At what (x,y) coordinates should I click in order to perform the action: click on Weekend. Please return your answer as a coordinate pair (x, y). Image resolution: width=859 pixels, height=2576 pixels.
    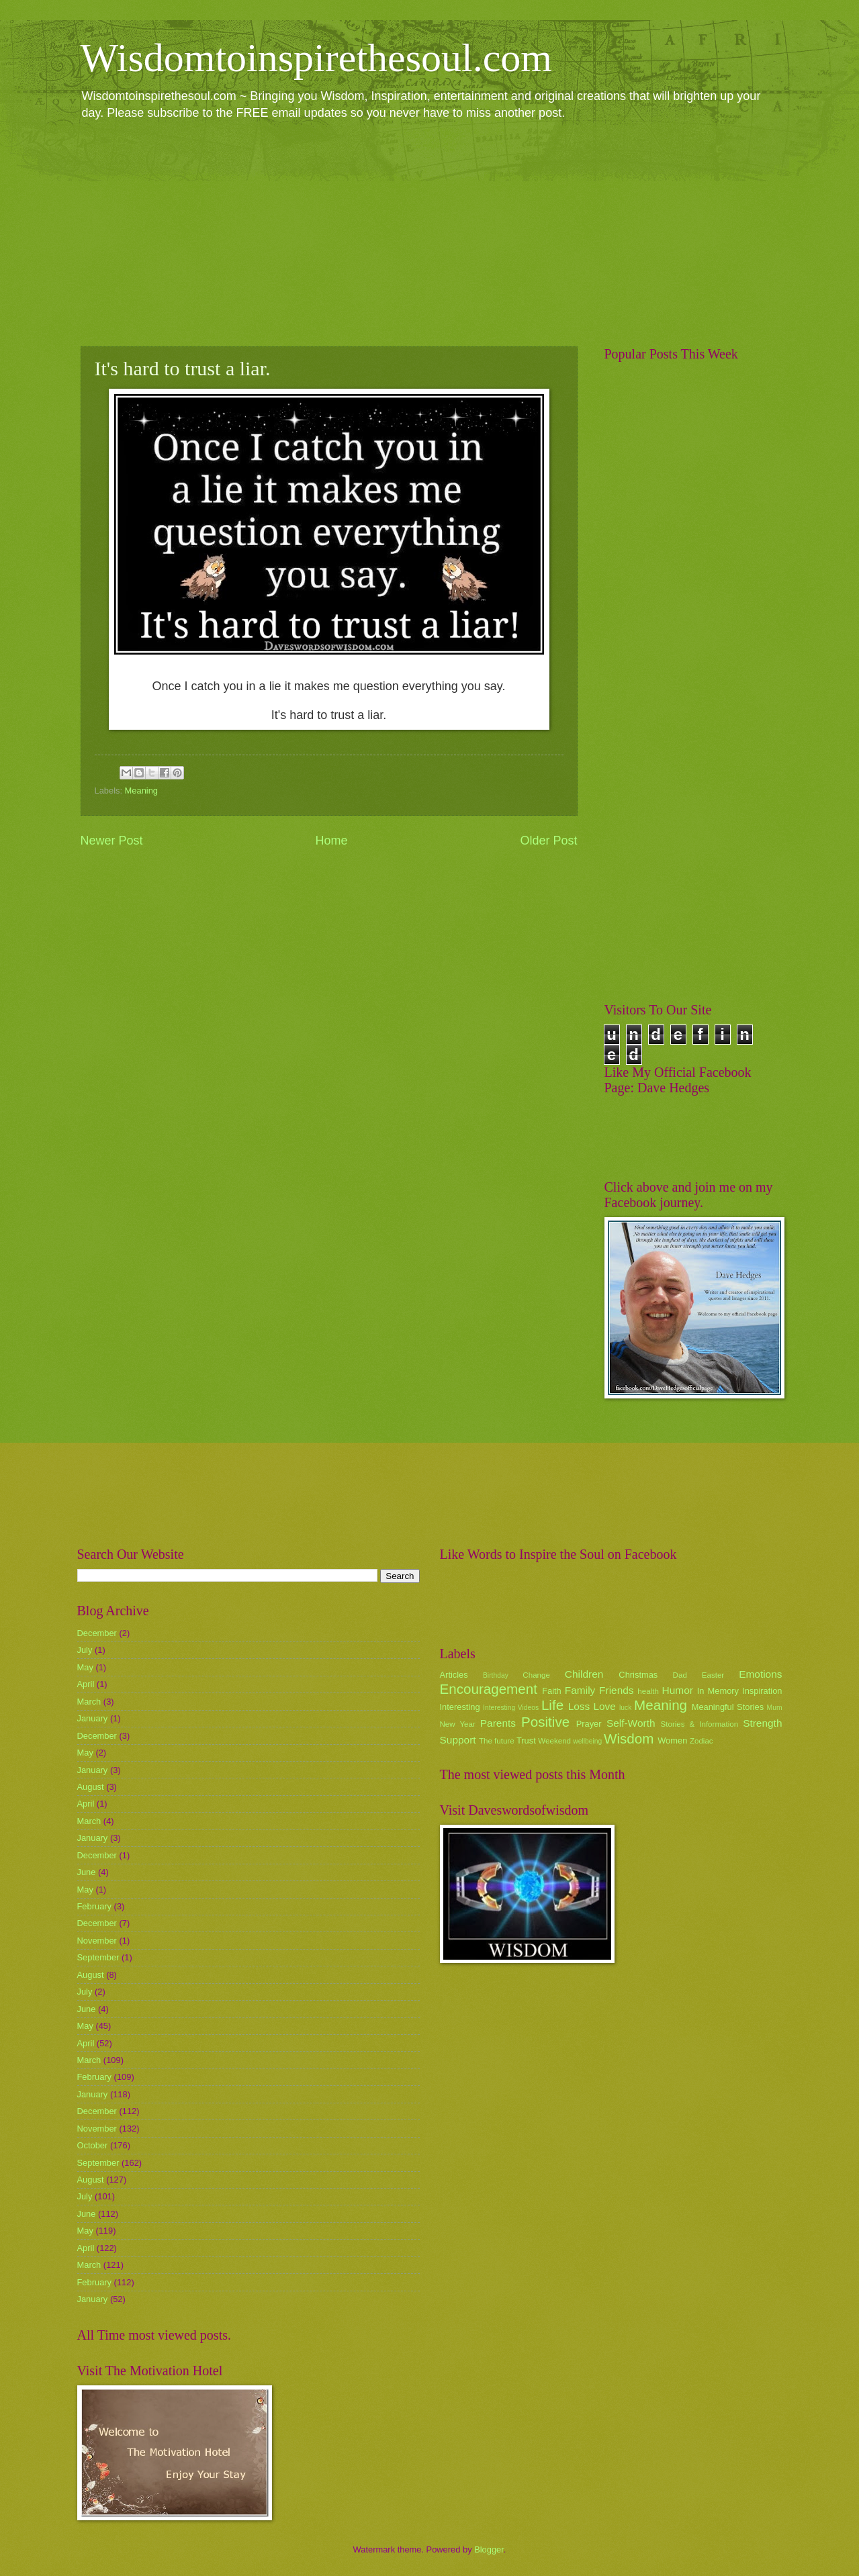
    Looking at the image, I should click on (554, 1741).